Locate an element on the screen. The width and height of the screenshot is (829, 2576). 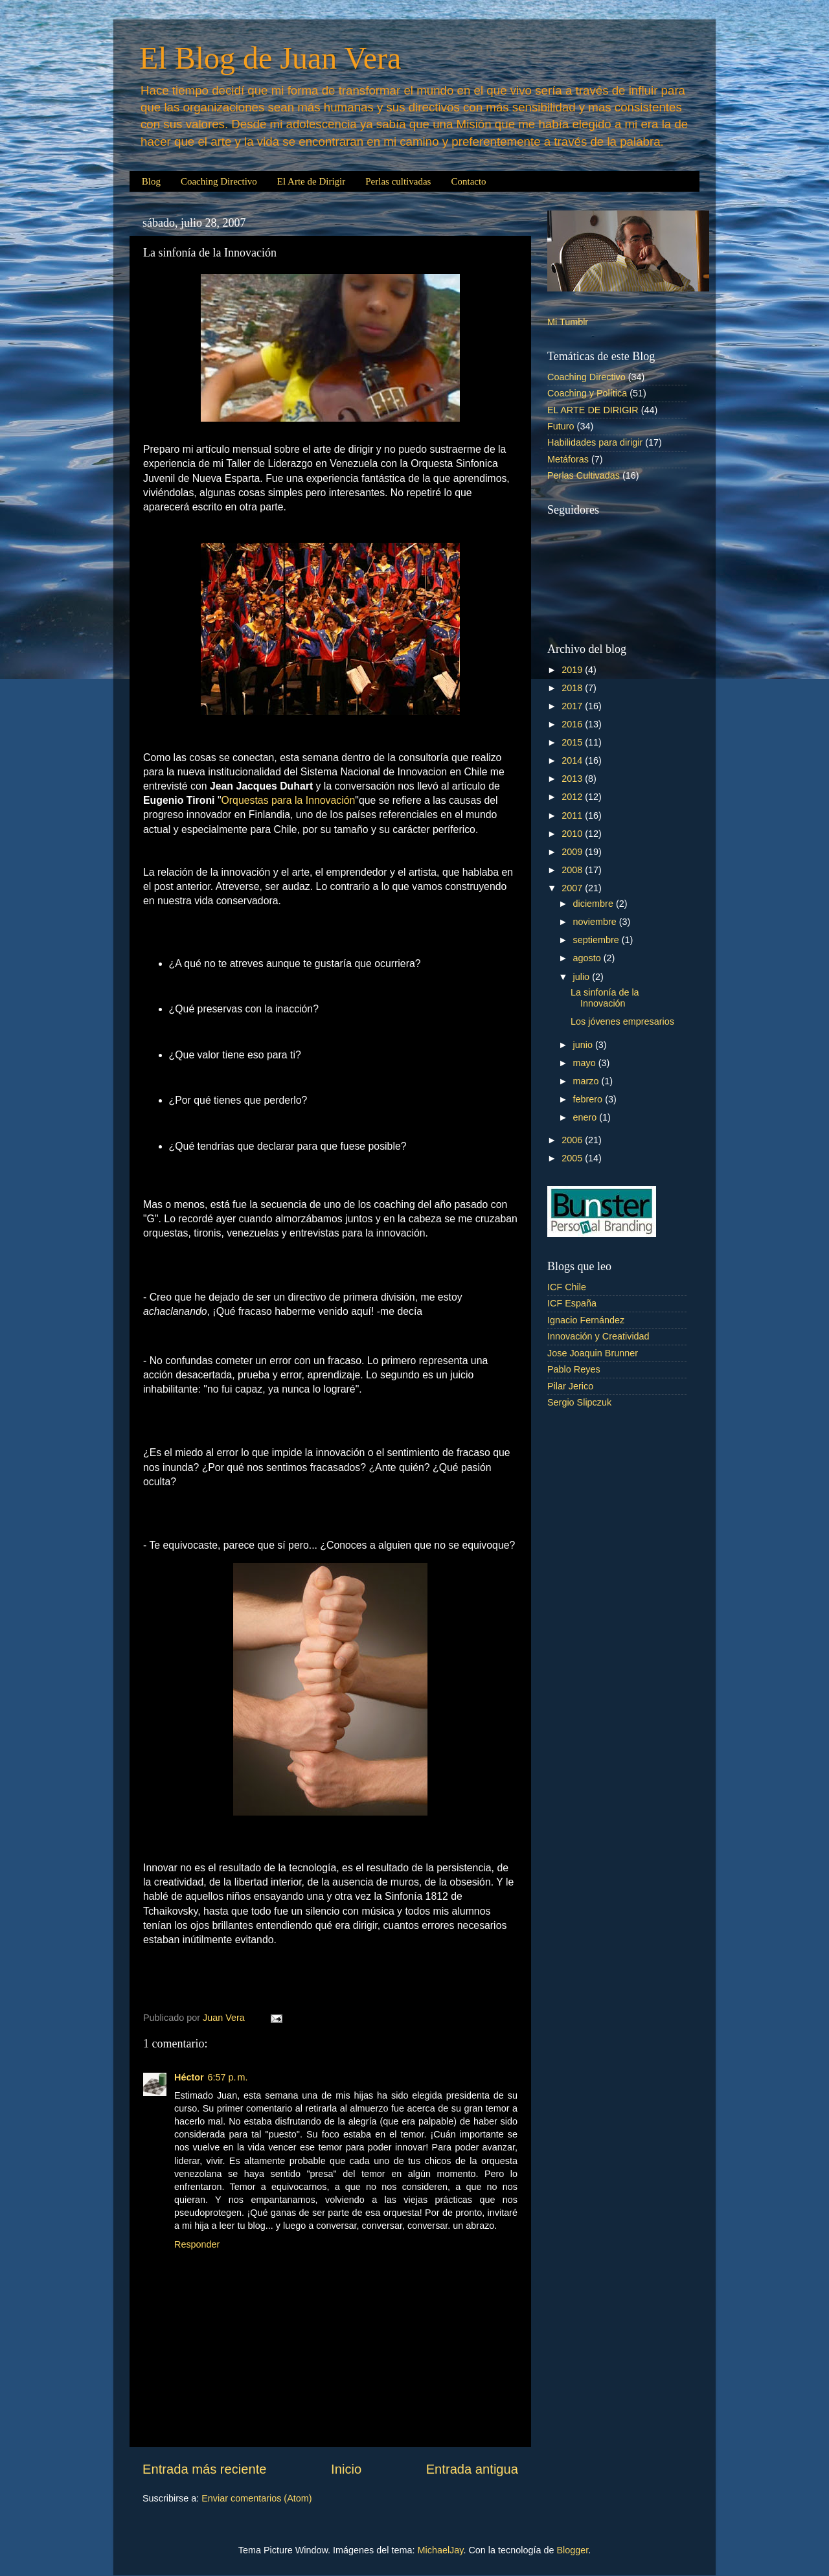
2008 is located at coordinates (573, 870).